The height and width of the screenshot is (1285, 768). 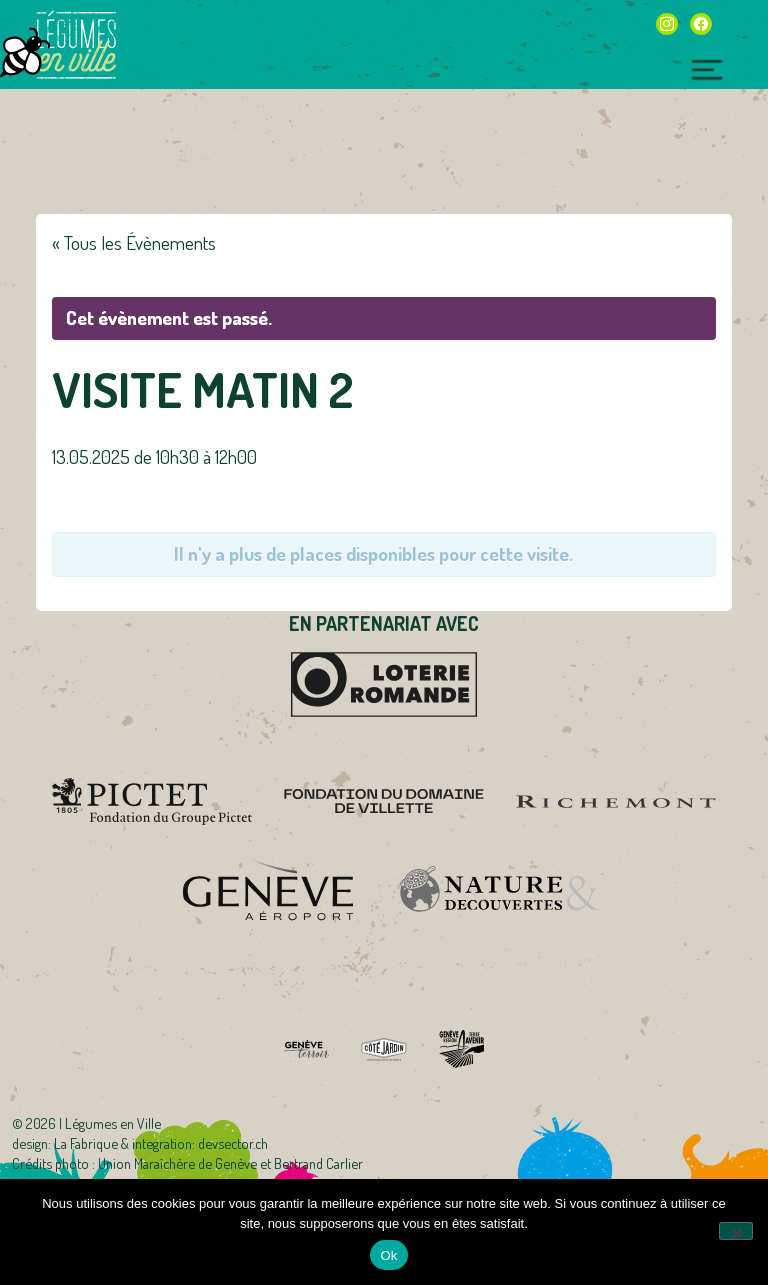 What do you see at coordinates (76, 45) in the screenshot?
I see `Légumes en Ville` at bounding box center [76, 45].